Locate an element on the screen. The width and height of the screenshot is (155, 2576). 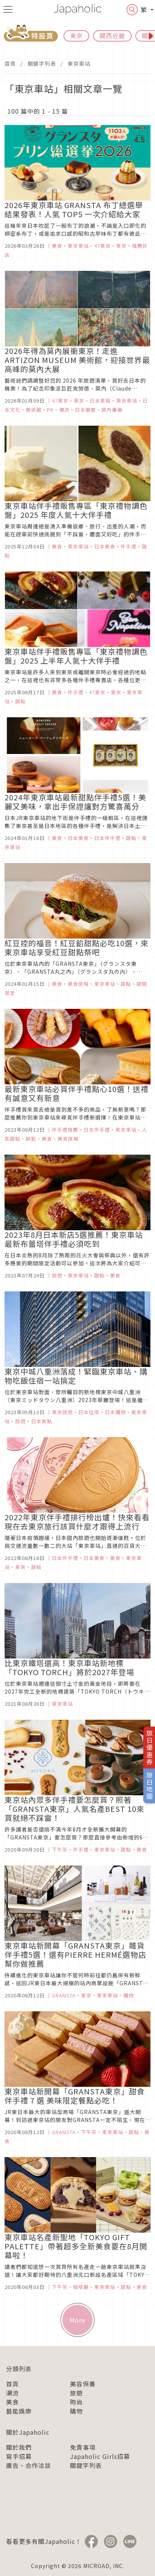
東京 is located at coordinates (76, 35).